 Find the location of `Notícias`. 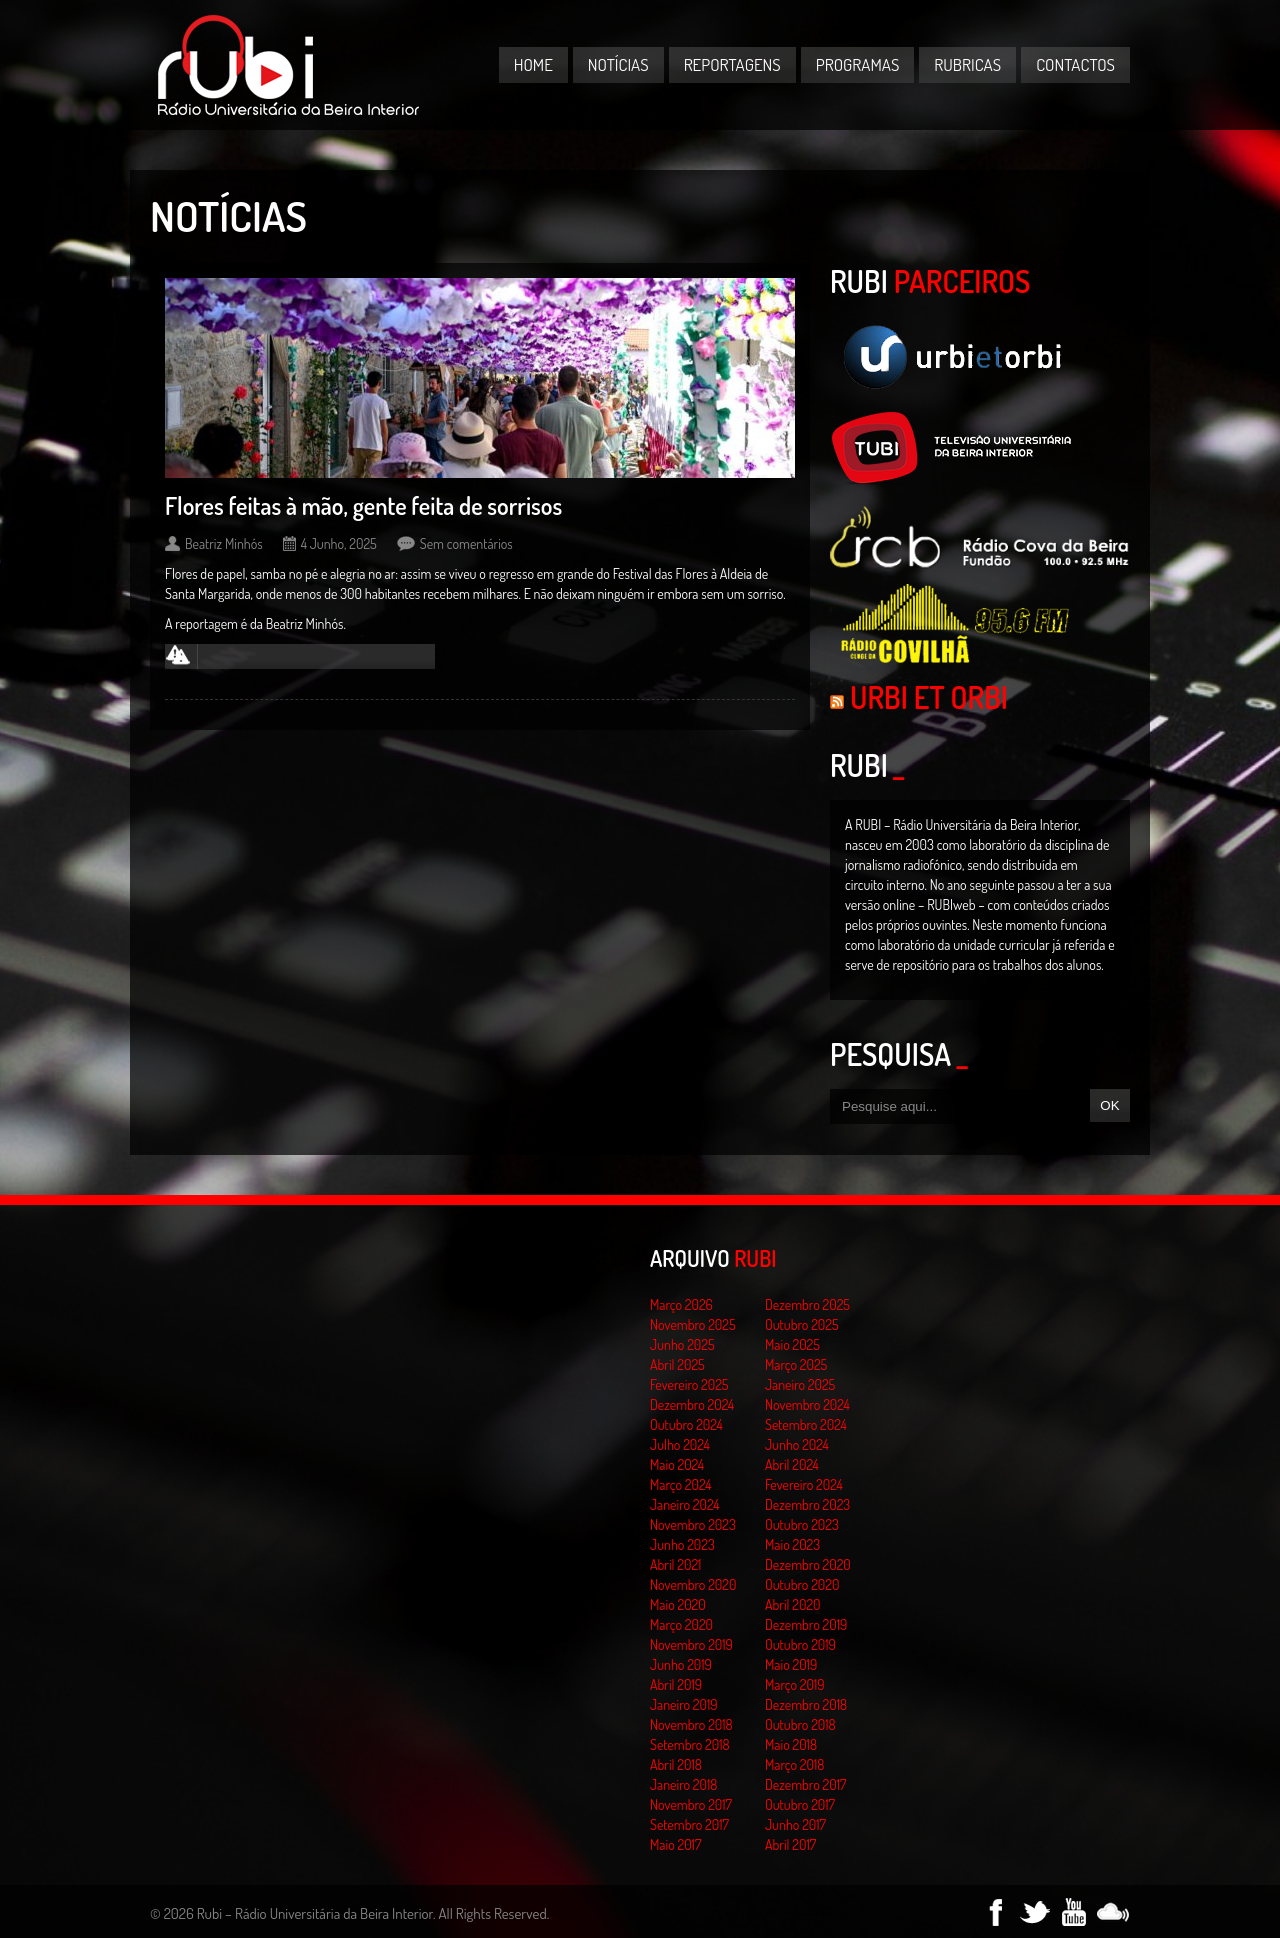

Notícias is located at coordinates (618, 64).